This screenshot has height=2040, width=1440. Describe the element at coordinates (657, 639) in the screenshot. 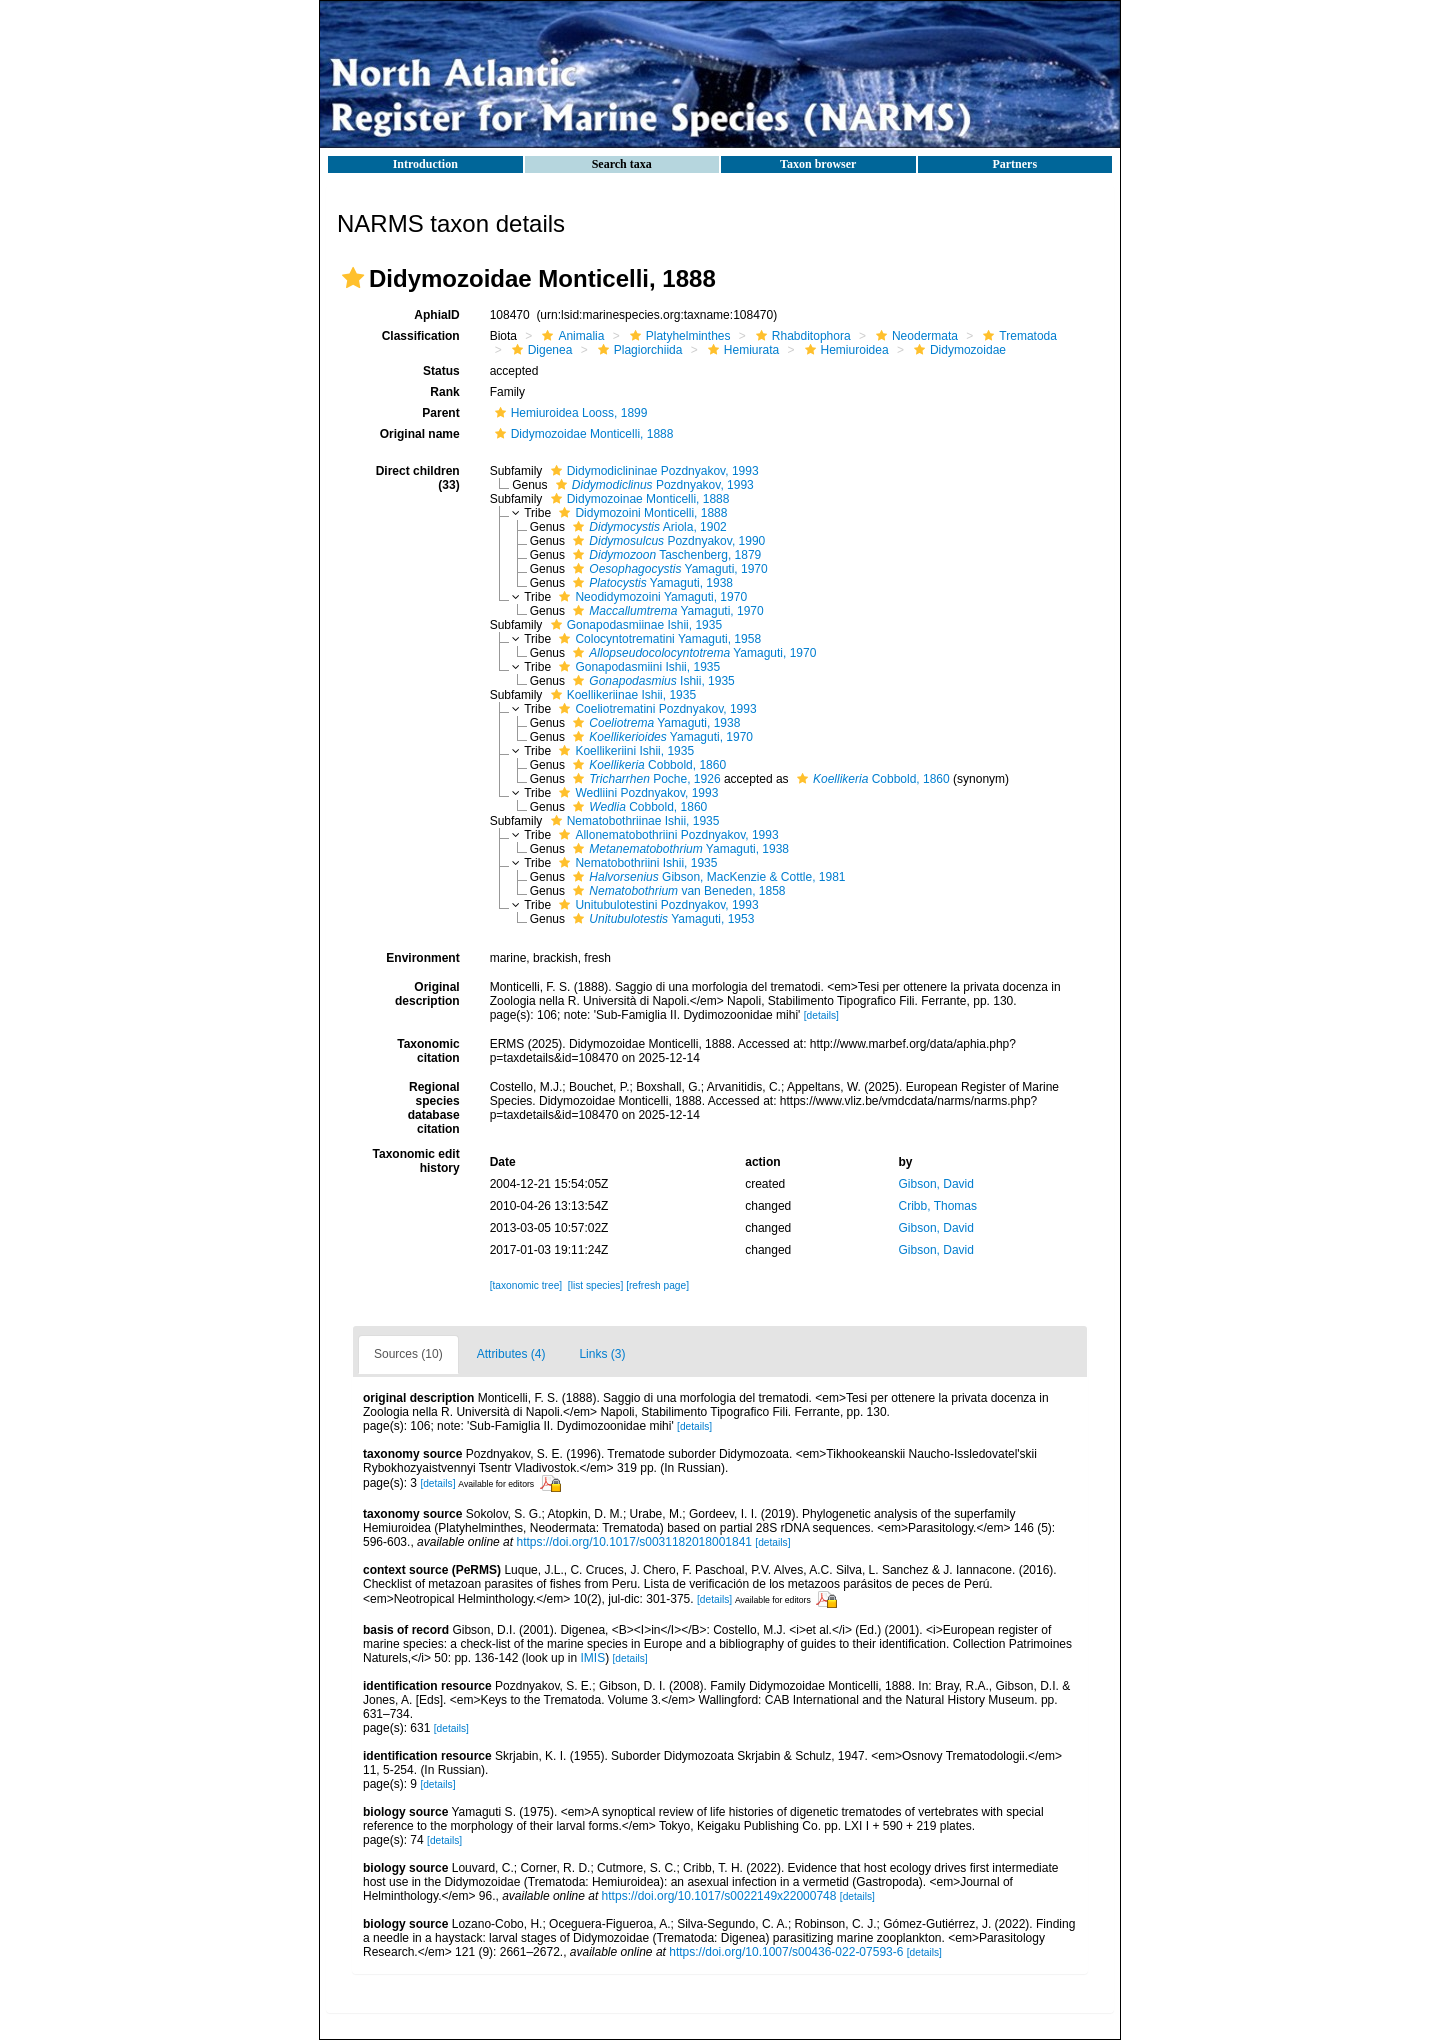

I see `Colocyntotrematini Yamaguti, 1958` at that location.